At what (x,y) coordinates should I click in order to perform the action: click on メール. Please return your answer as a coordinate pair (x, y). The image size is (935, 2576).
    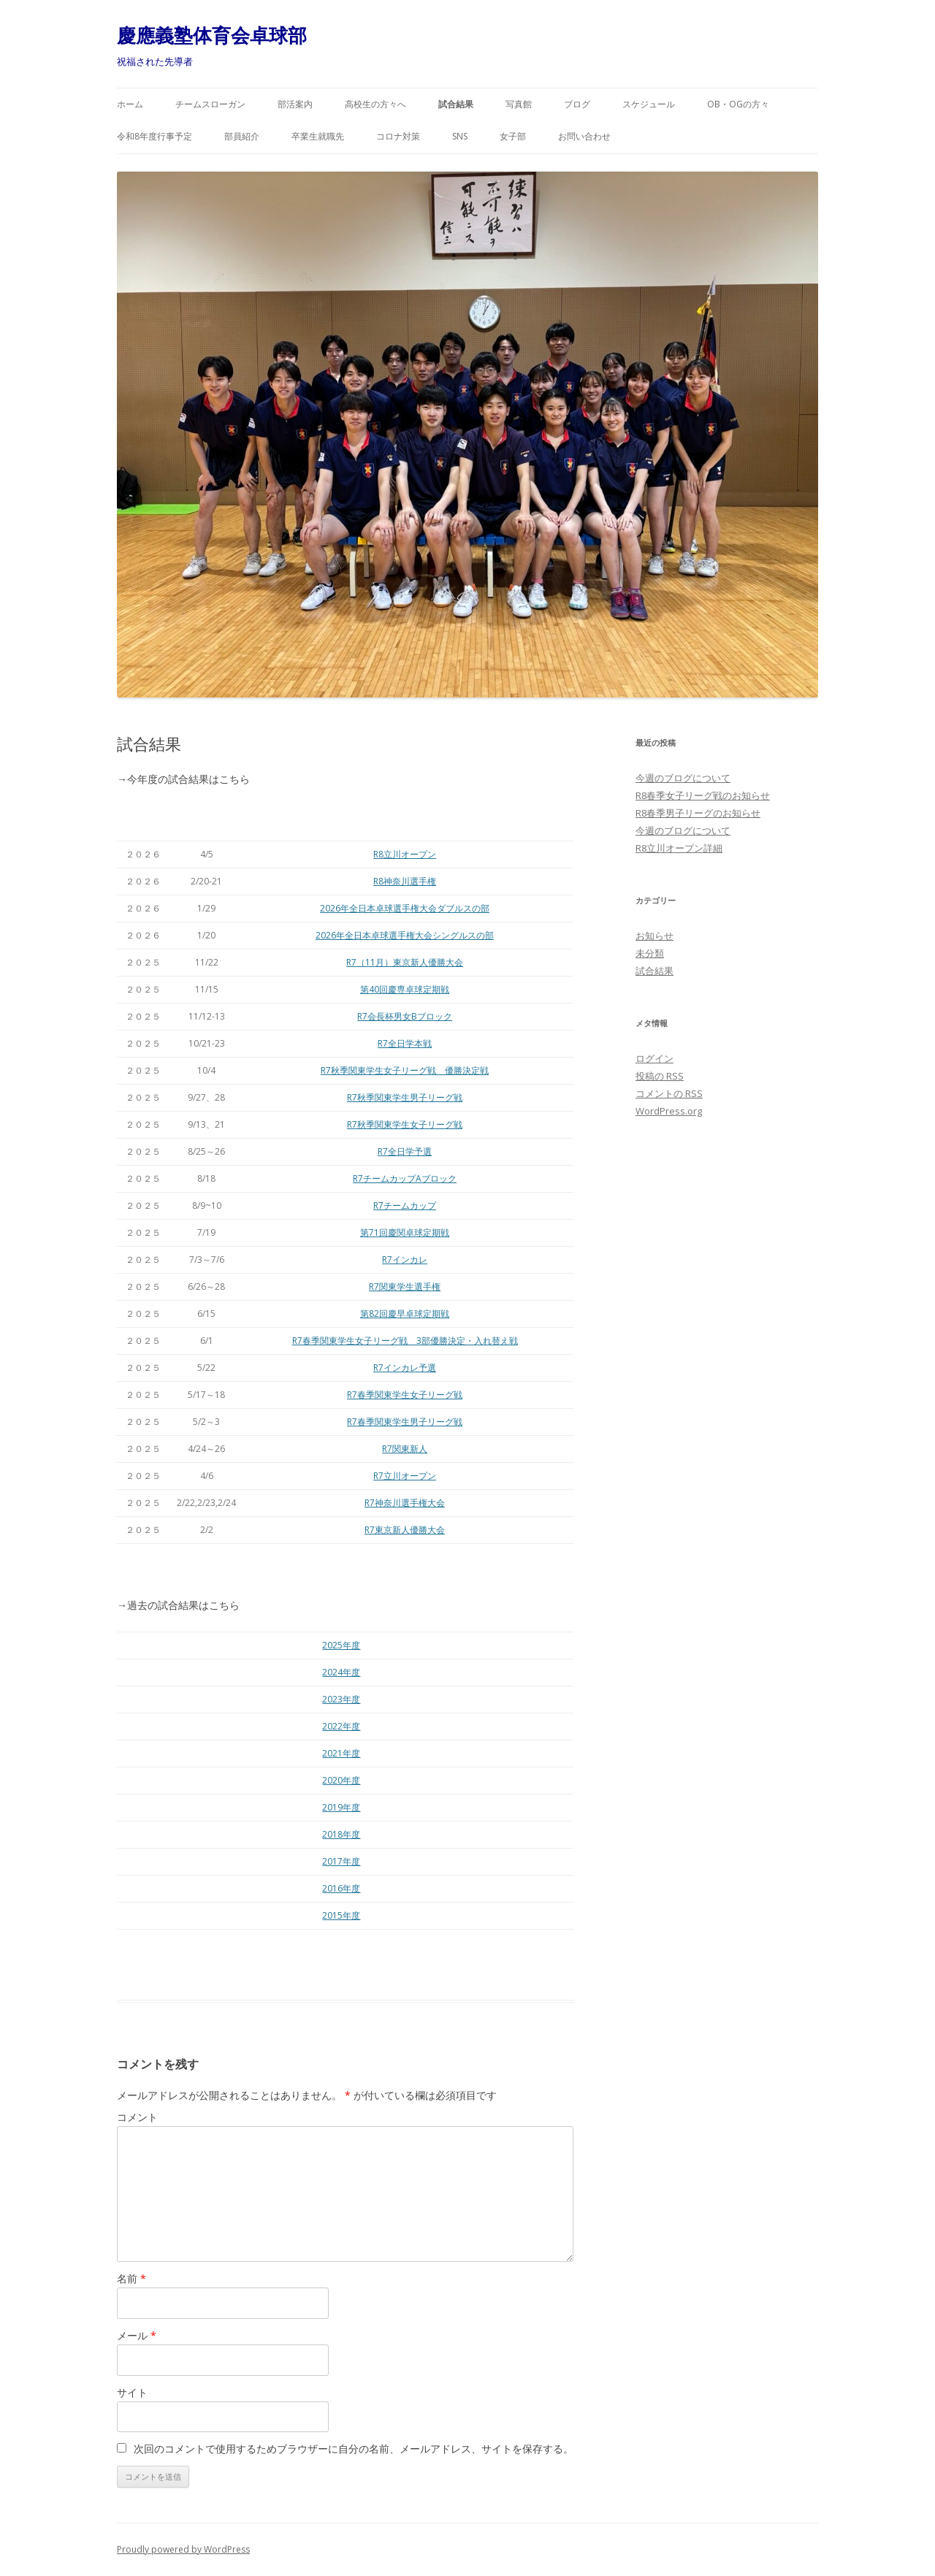
    Looking at the image, I should click on (136, 2335).